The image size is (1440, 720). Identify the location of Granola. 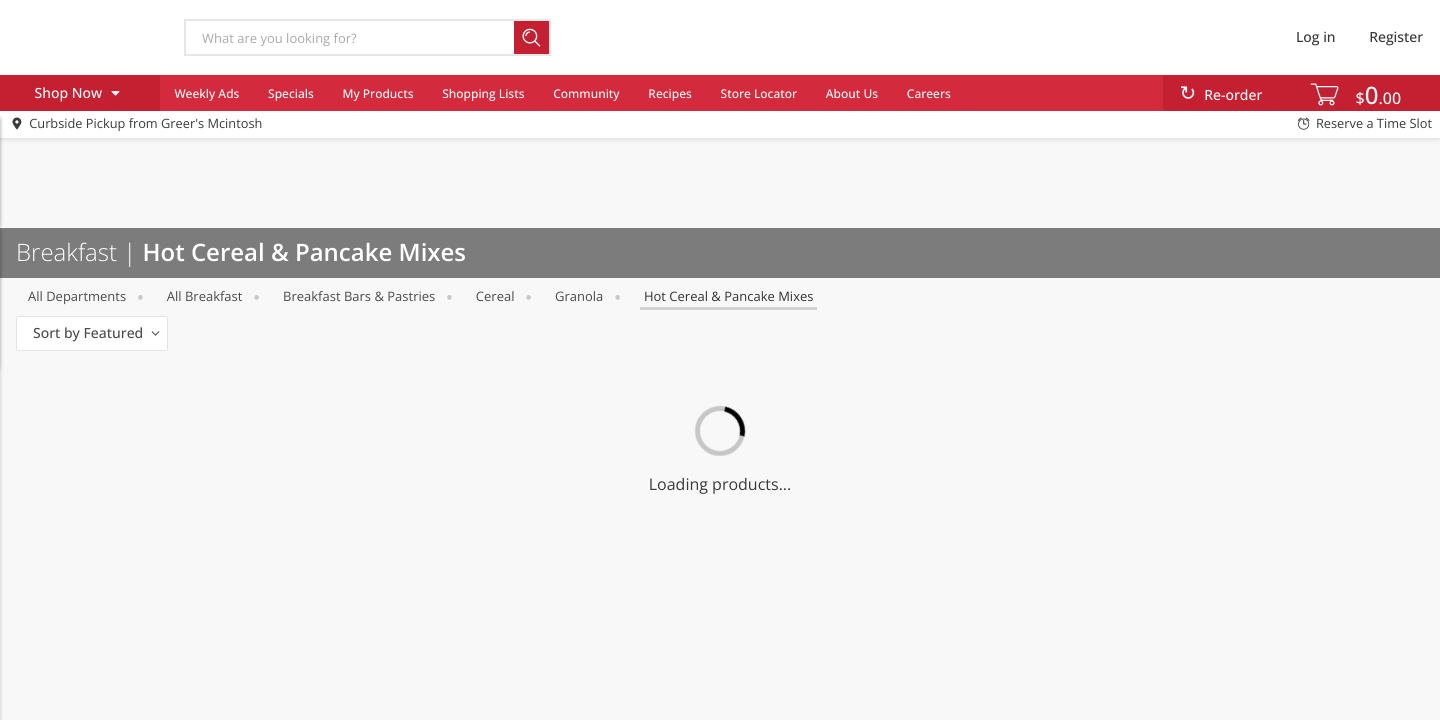
(579, 296).